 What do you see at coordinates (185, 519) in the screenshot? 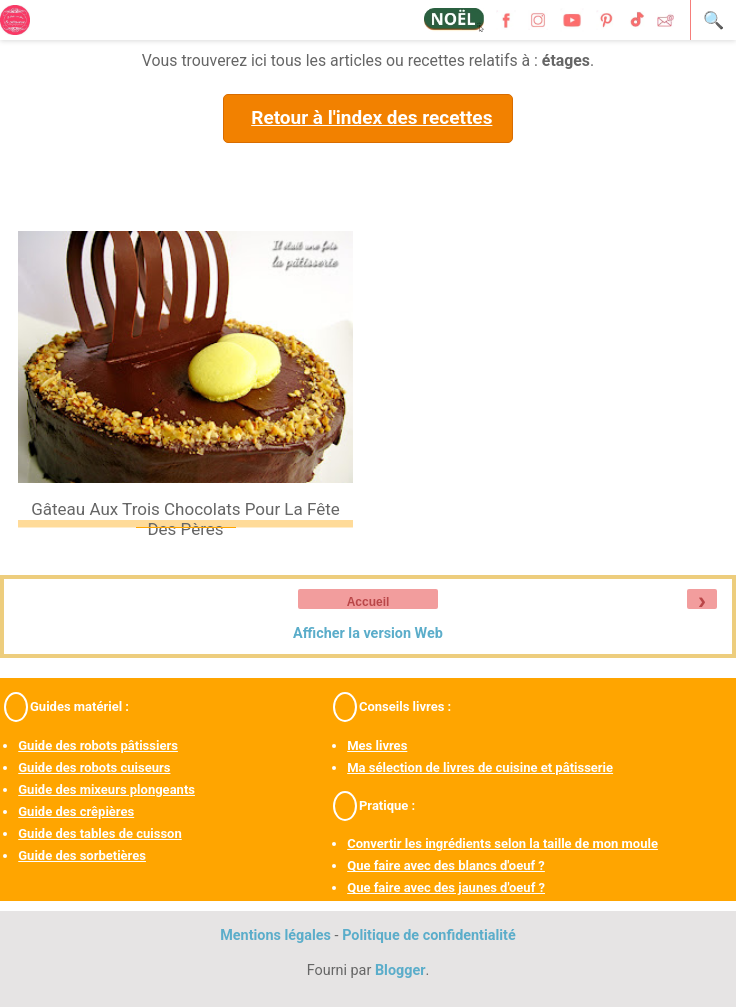
I see `Gâteau aux trois chocolats pour la fête des pères` at bounding box center [185, 519].